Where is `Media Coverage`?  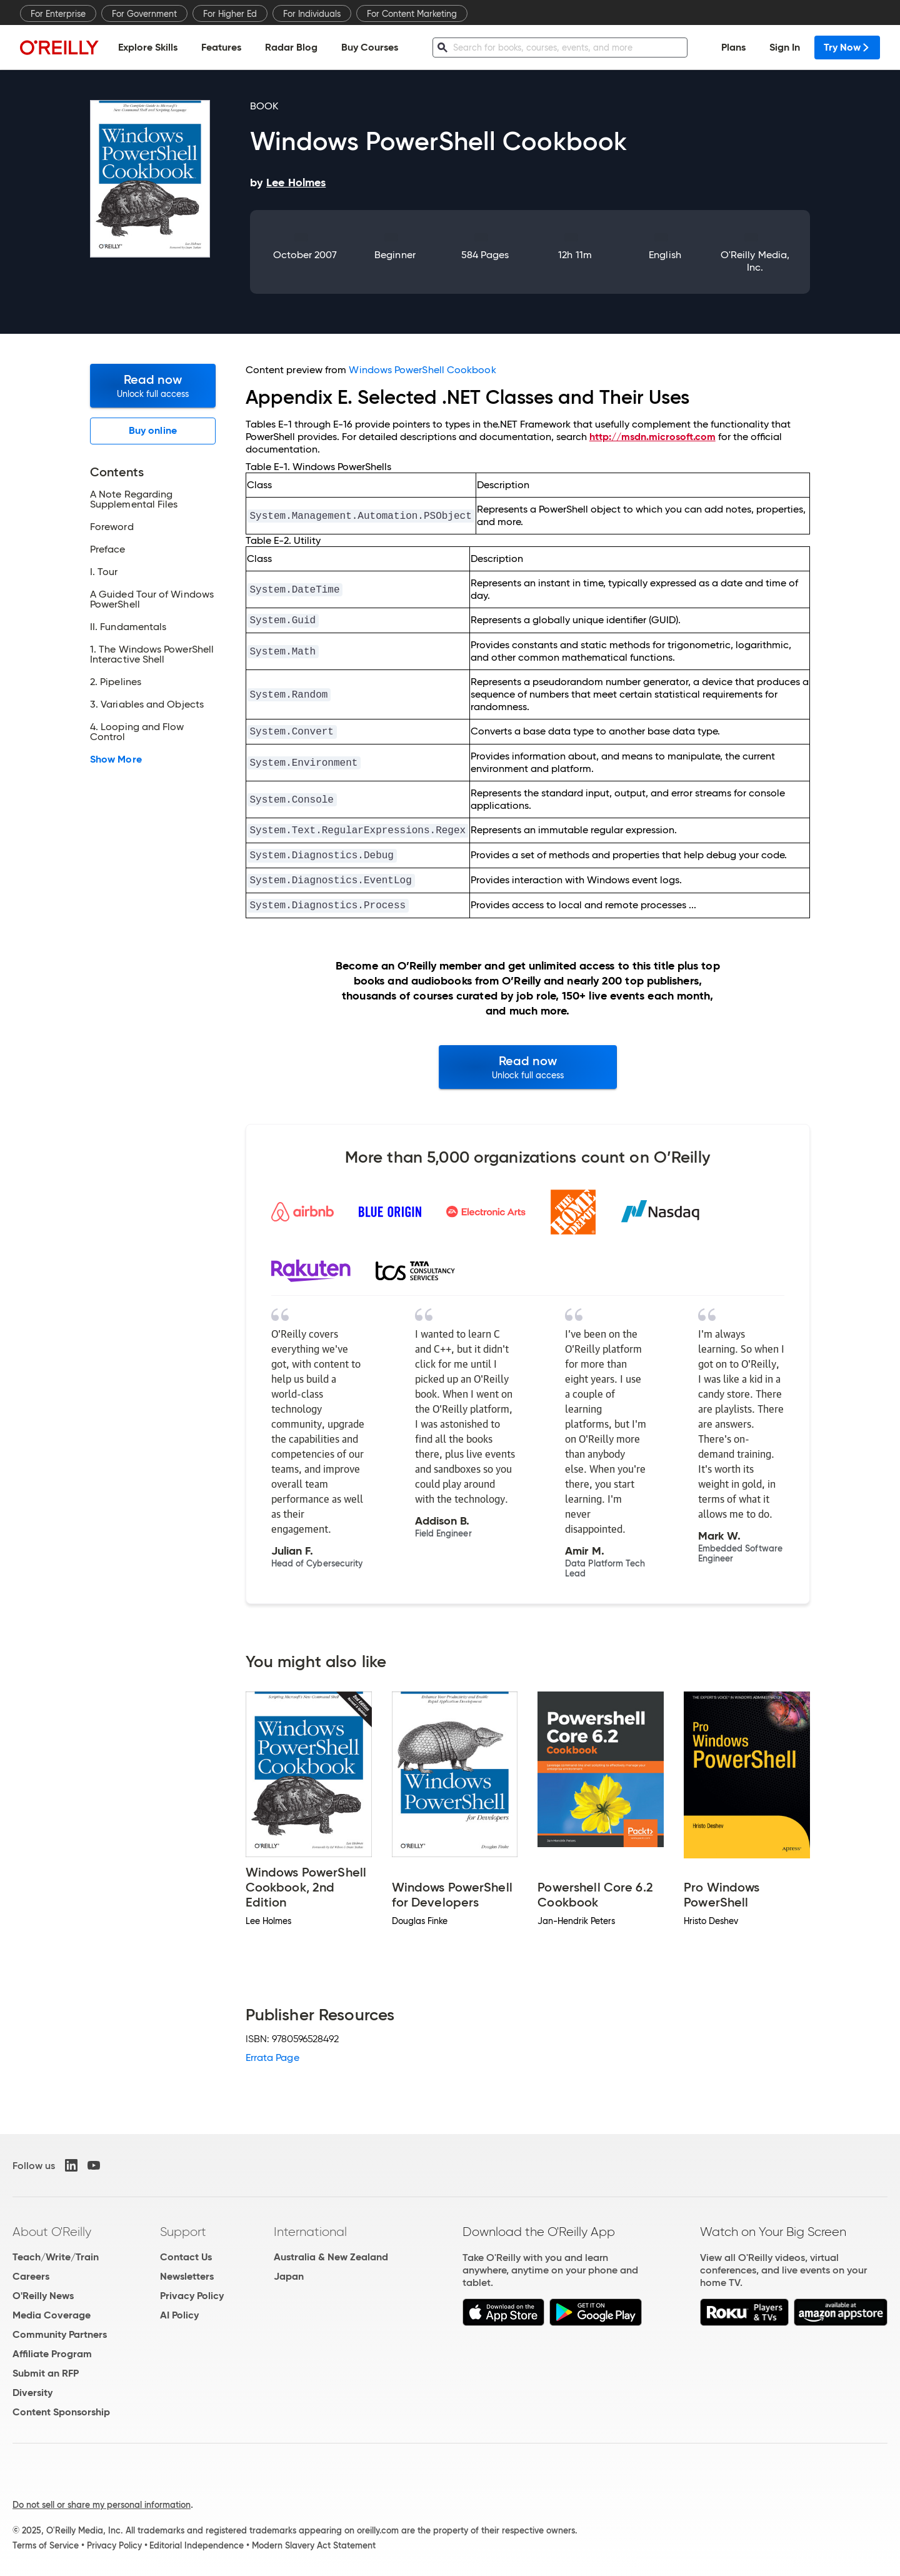 Media Coverage is located at coordinates (51, 2315).